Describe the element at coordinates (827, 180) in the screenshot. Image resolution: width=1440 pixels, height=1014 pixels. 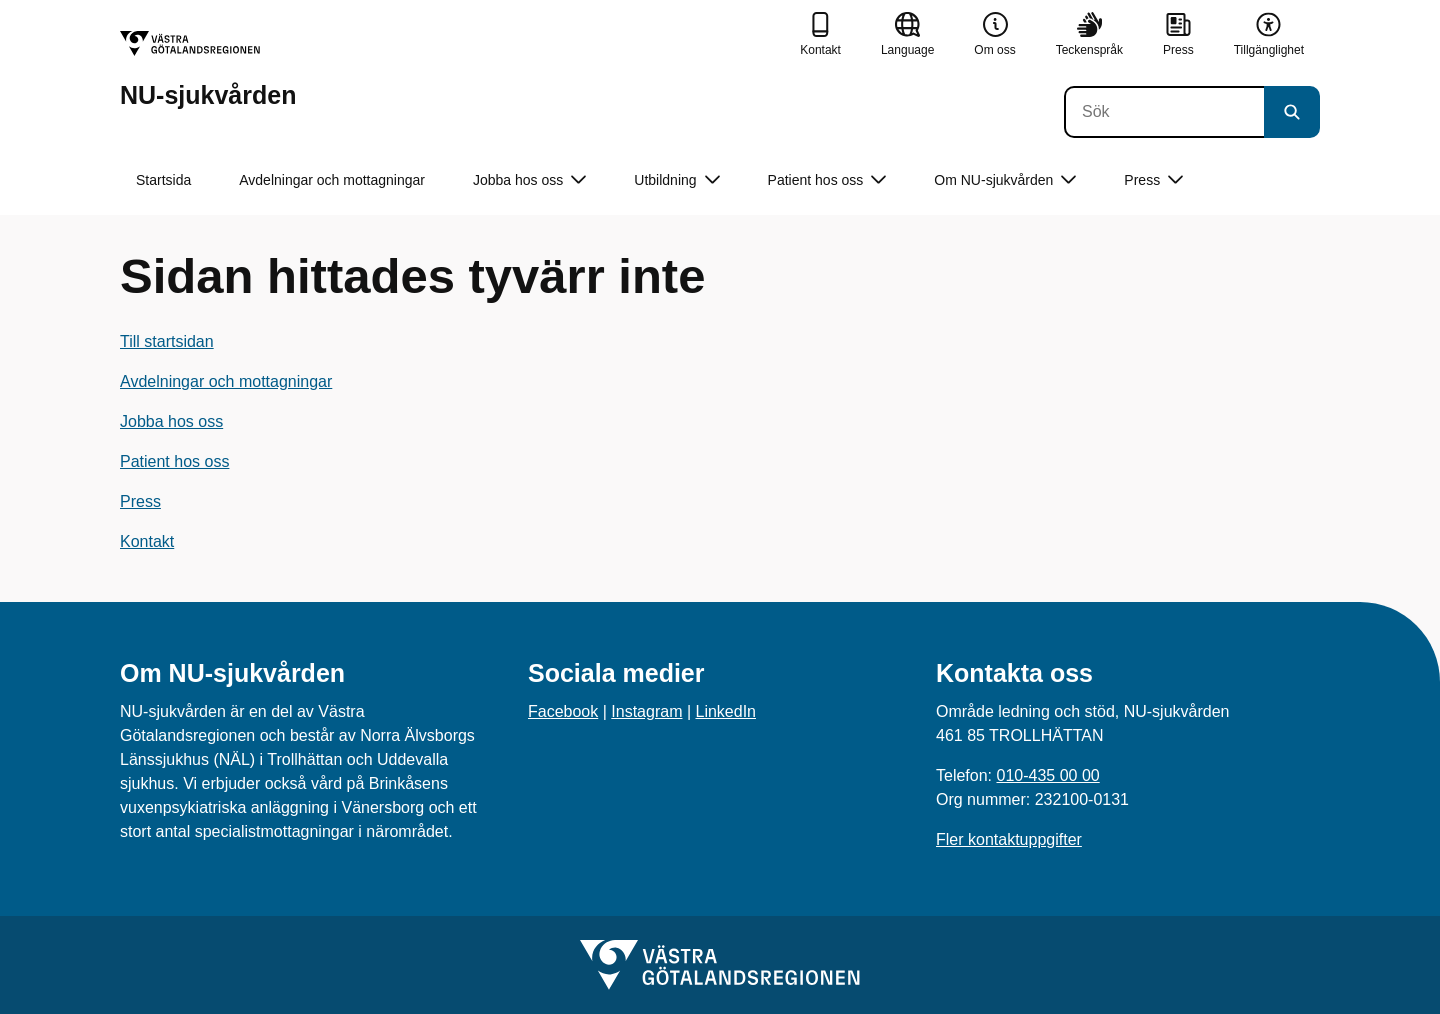
I see `Patient hos oss [button]` at that location.